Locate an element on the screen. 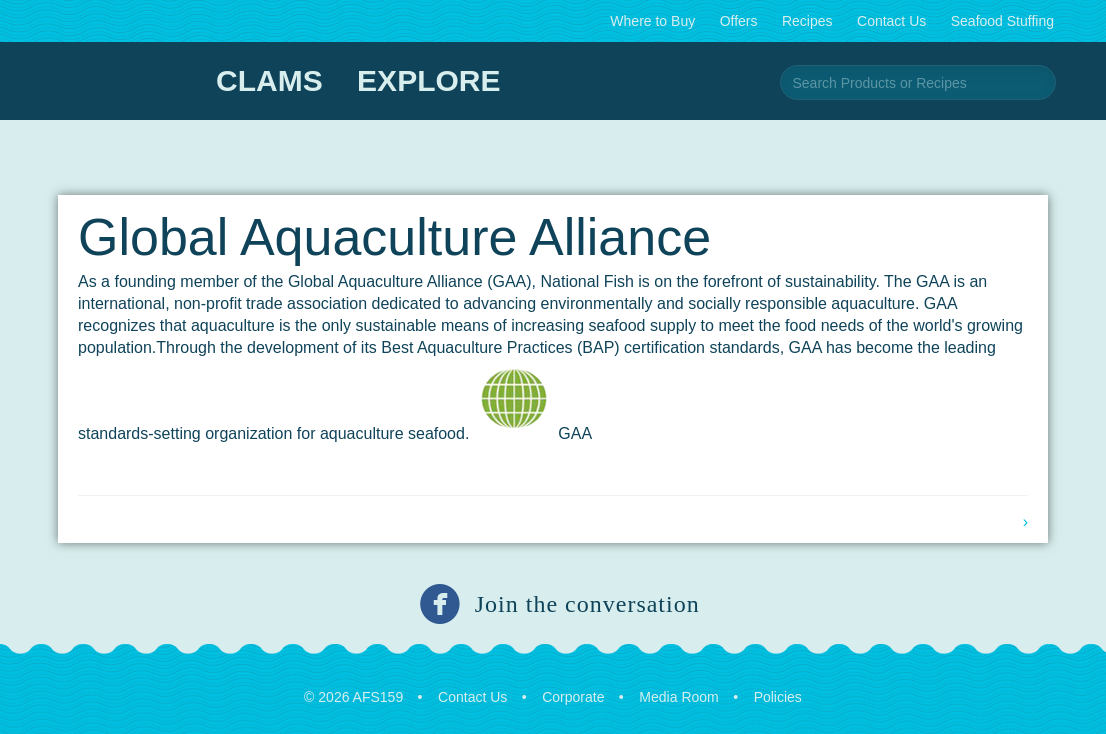 The image size is (1106, 734). © 2026 AFS159 is located at coordinates (353, 697).